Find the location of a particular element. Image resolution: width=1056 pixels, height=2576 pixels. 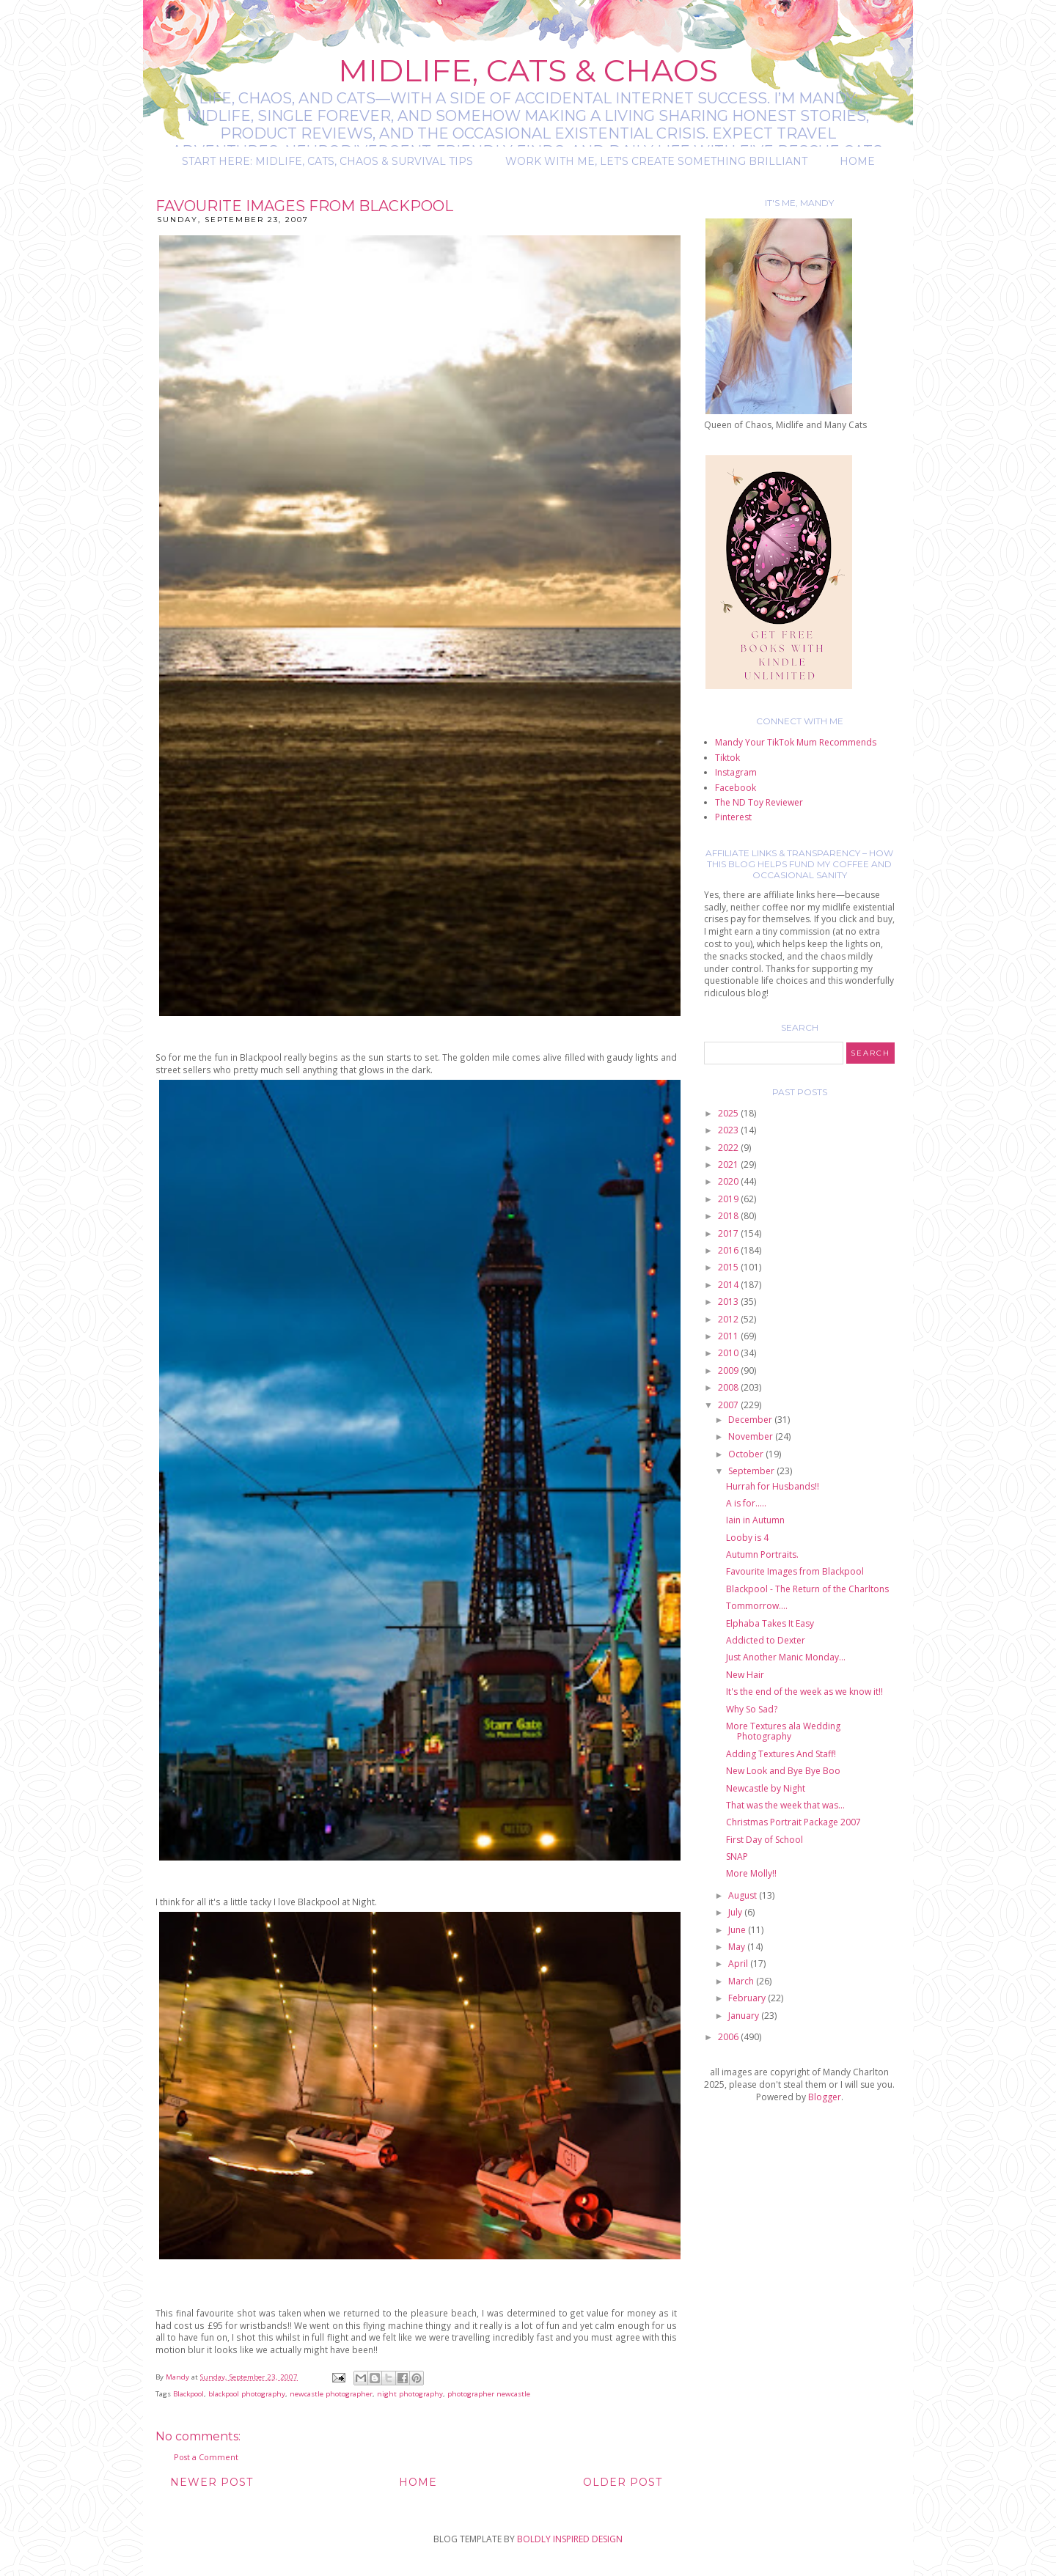

Christmas Portrait Package 2007 is located at coordinates (793, 1822).